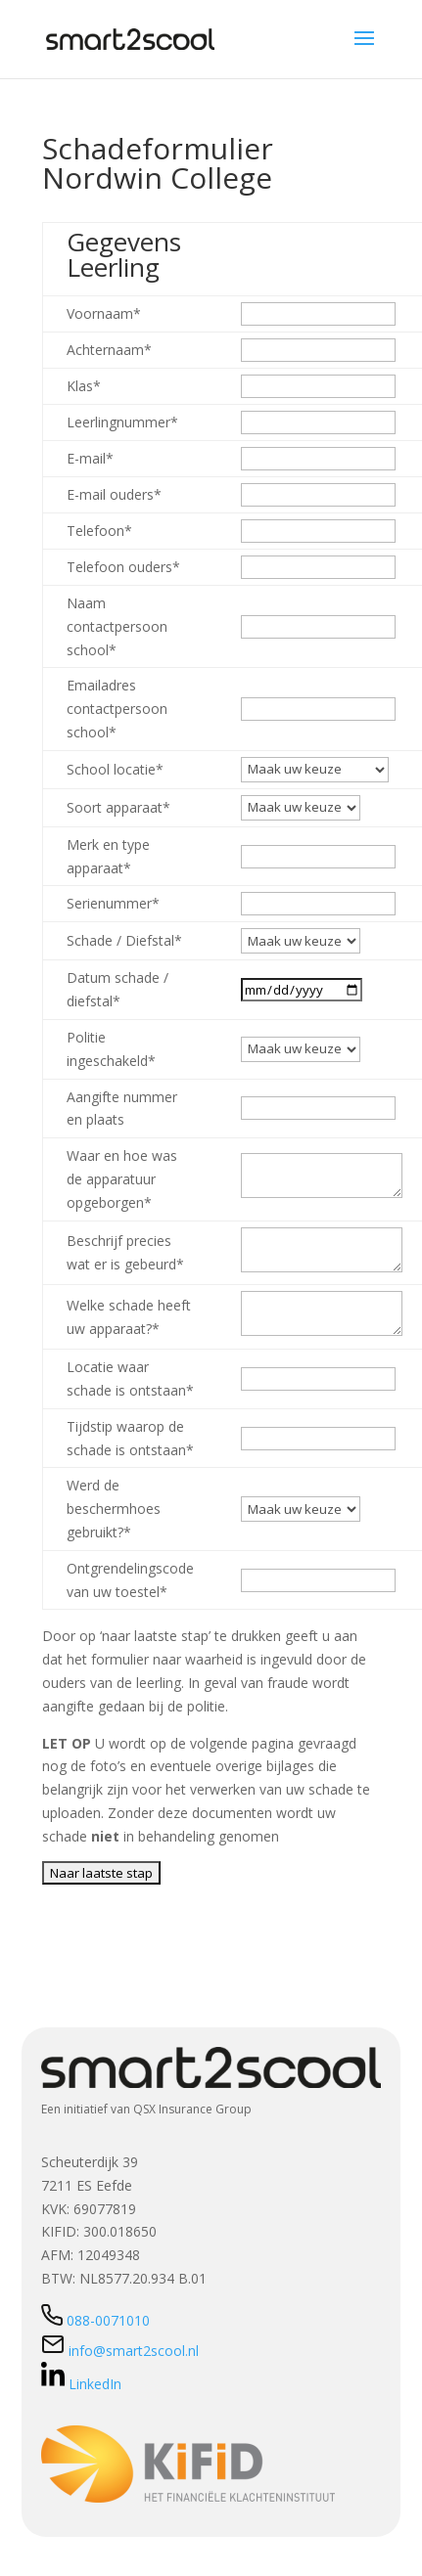 This screenshot has width=422, height=2576. What do you see at coordinates (122, 1179) in the screenshot?
I see `Waar en hoe was de apparatuur opgeborgen*` at bounding box center [122, 1179].